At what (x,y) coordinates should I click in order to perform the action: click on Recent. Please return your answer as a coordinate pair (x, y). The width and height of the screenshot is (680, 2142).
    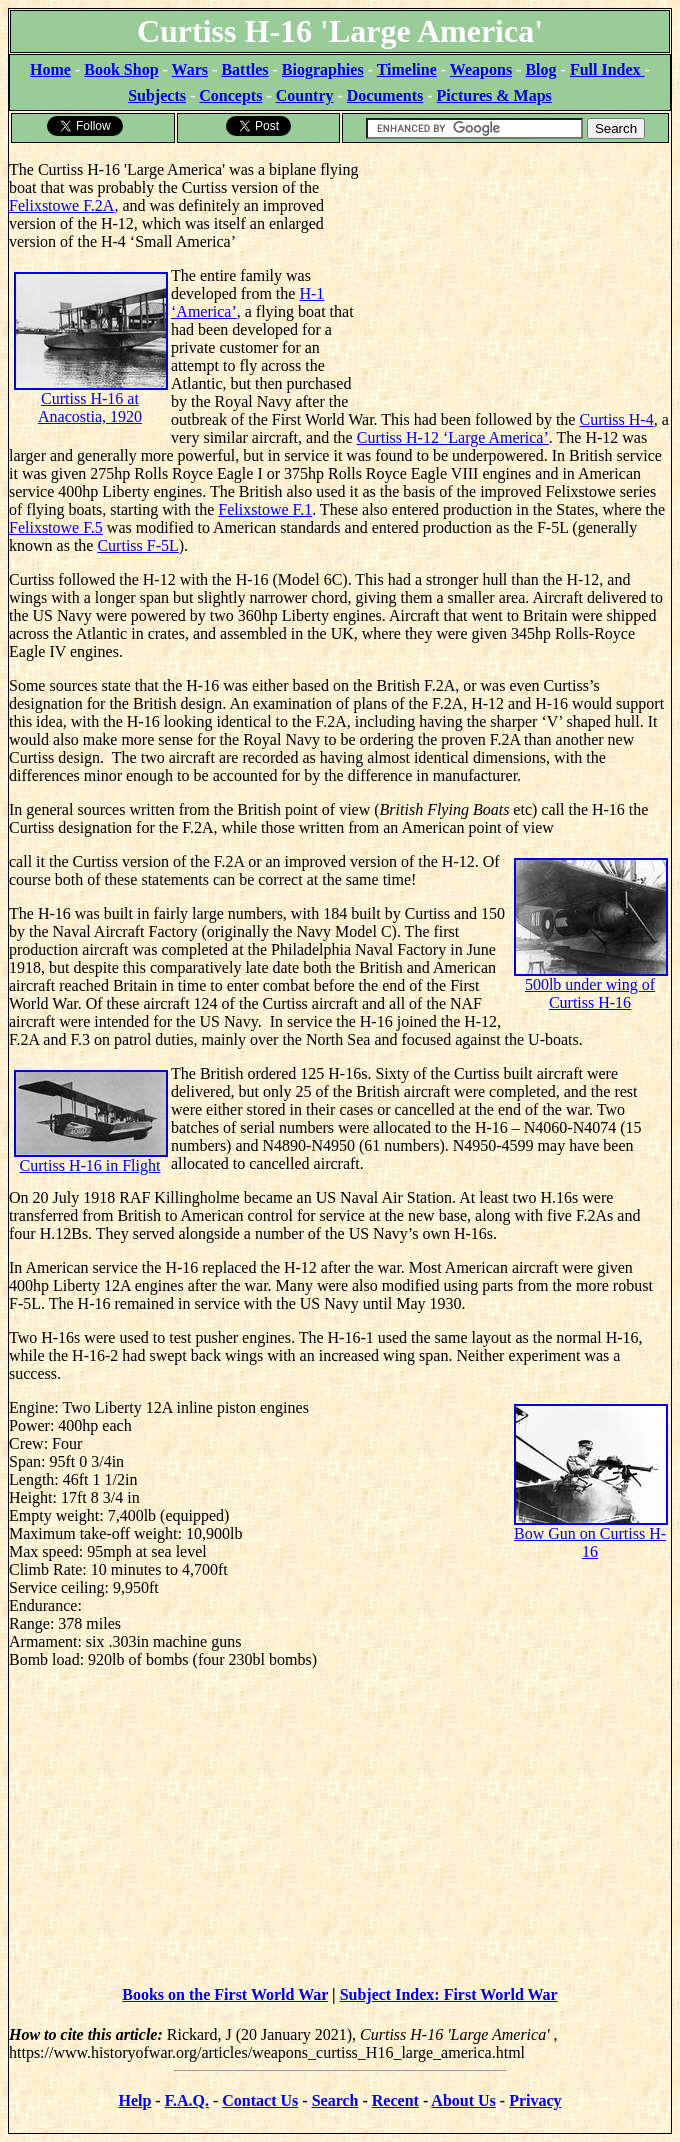
    Looking at the image, I should click on (395, 2100).